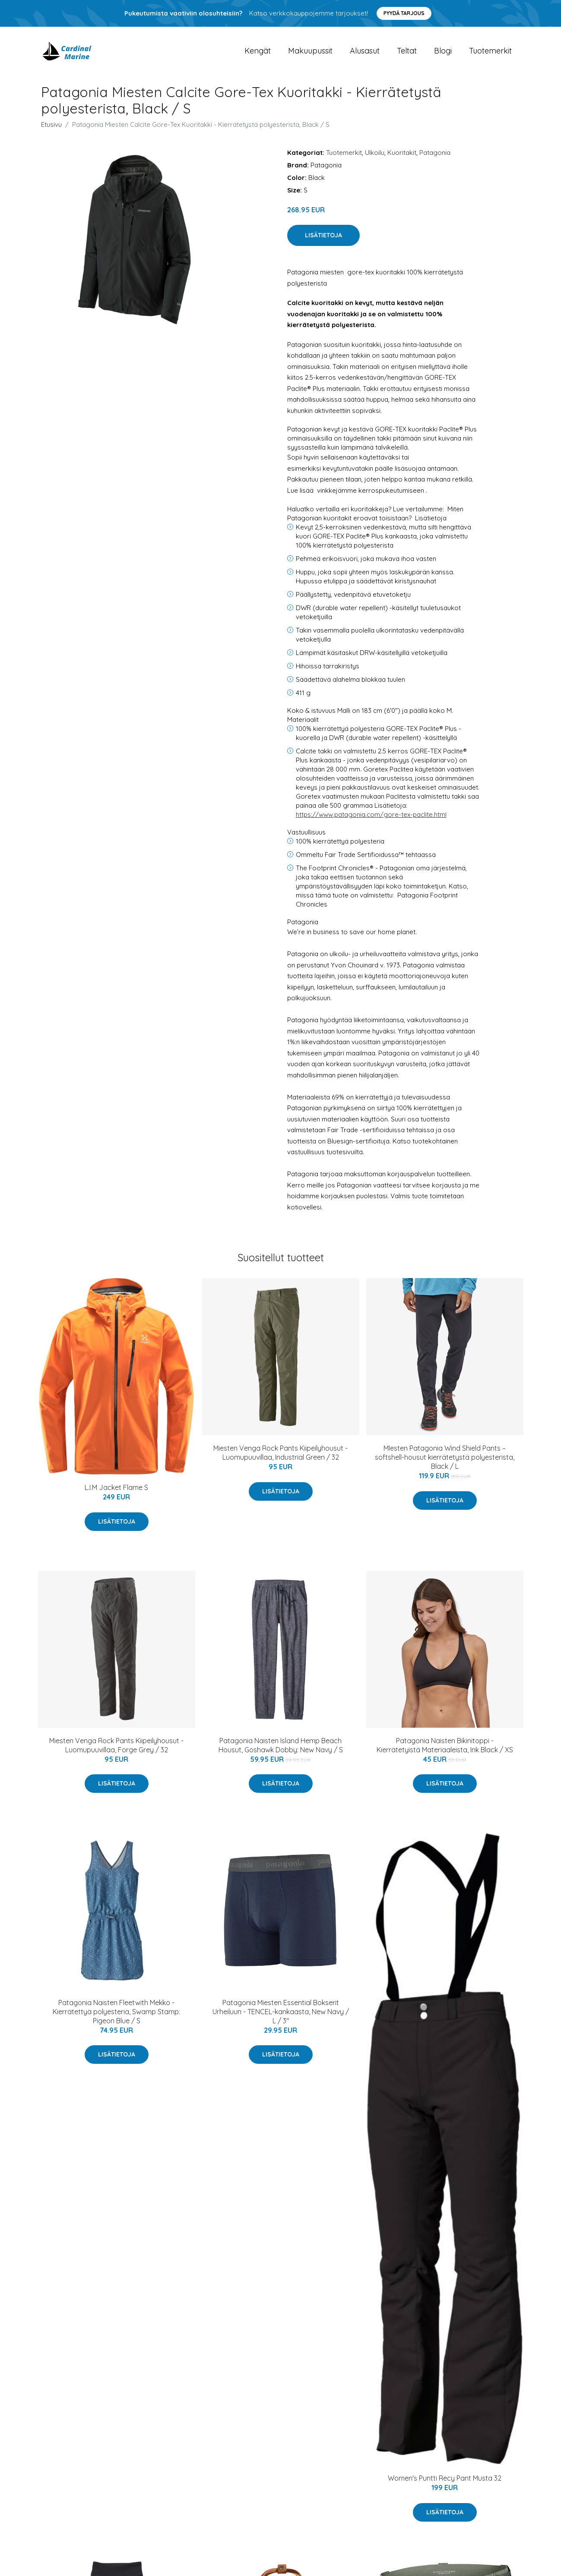  What do you see at coordinates (280, 1454) in the screenshot?
I see `Miesten Venga Rock Pants Kiipeilyhousut - Luomupuuvillaa, Industrial Green / 32` at bounding box center [280, 1454].